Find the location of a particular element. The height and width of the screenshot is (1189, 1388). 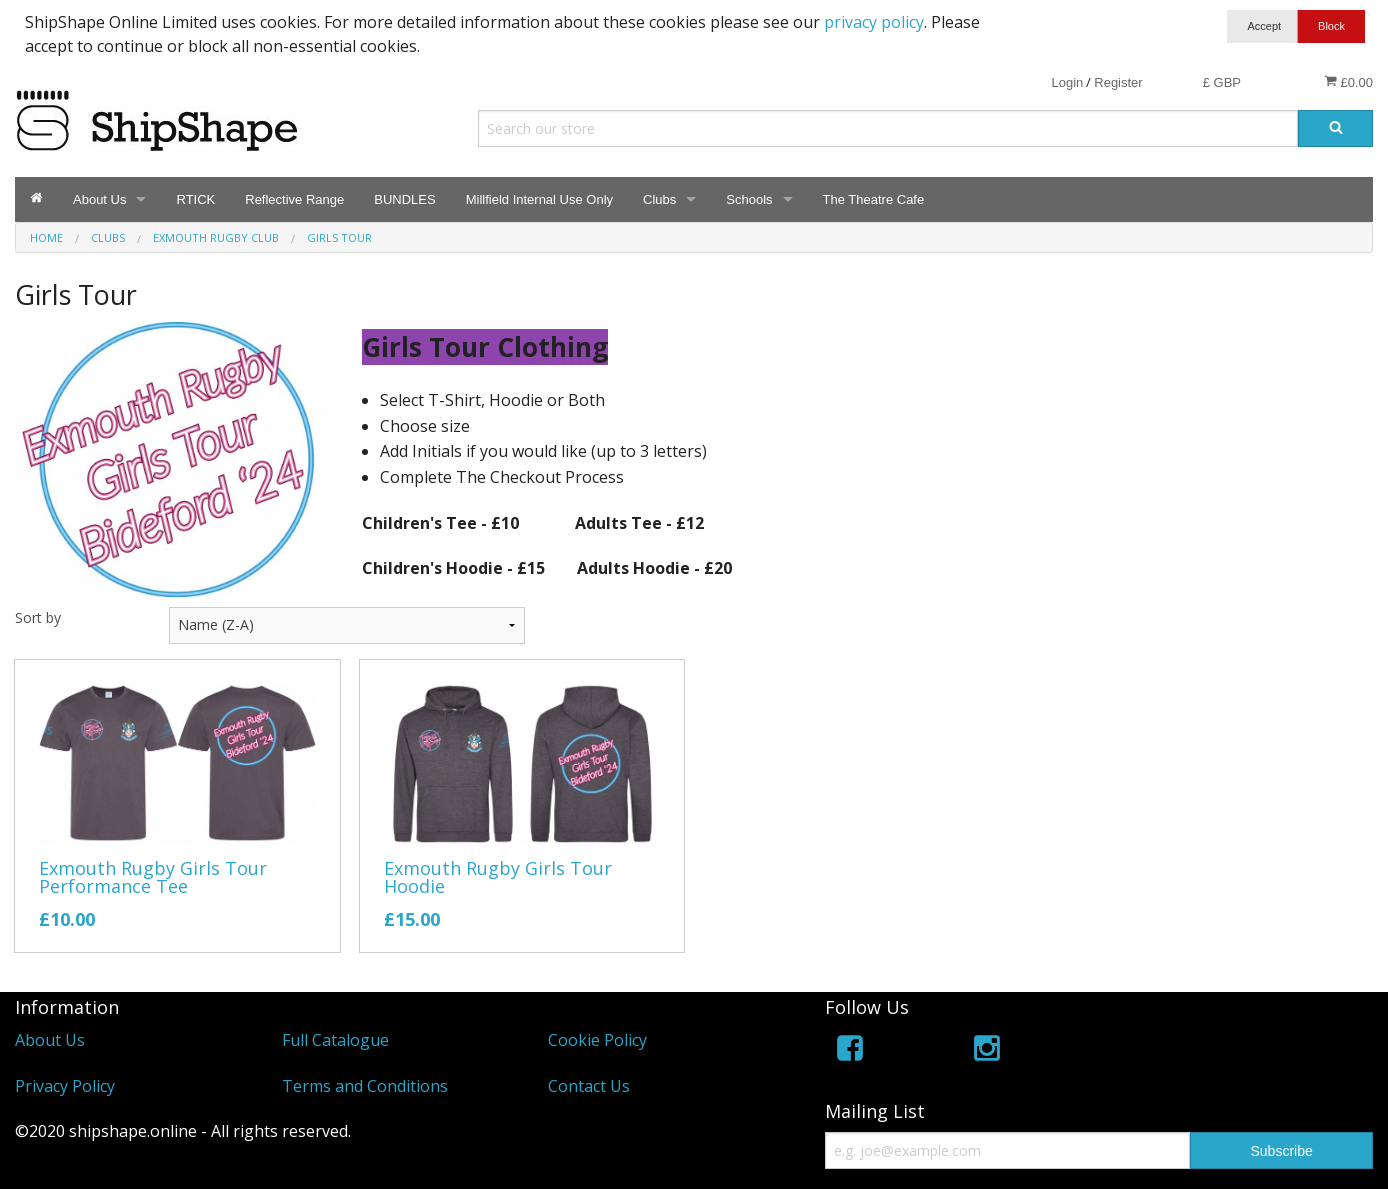

privacy policy is located at coordinates (874, 22).